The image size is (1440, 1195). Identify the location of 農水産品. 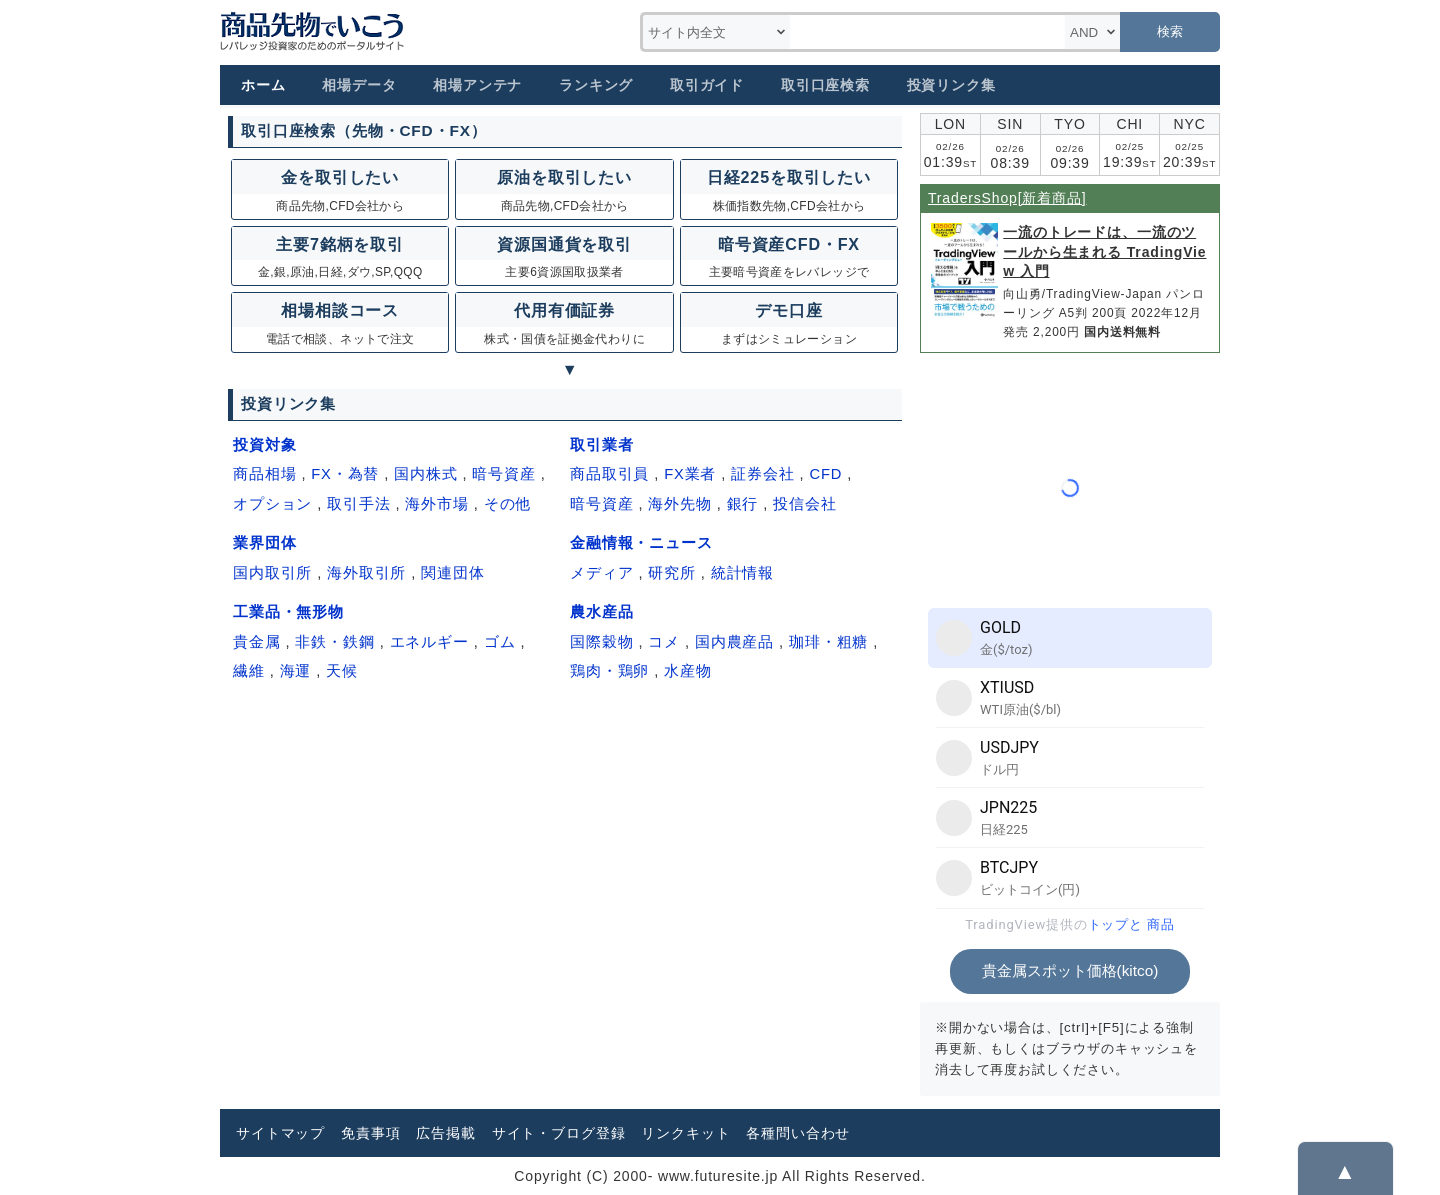
(601, 612).